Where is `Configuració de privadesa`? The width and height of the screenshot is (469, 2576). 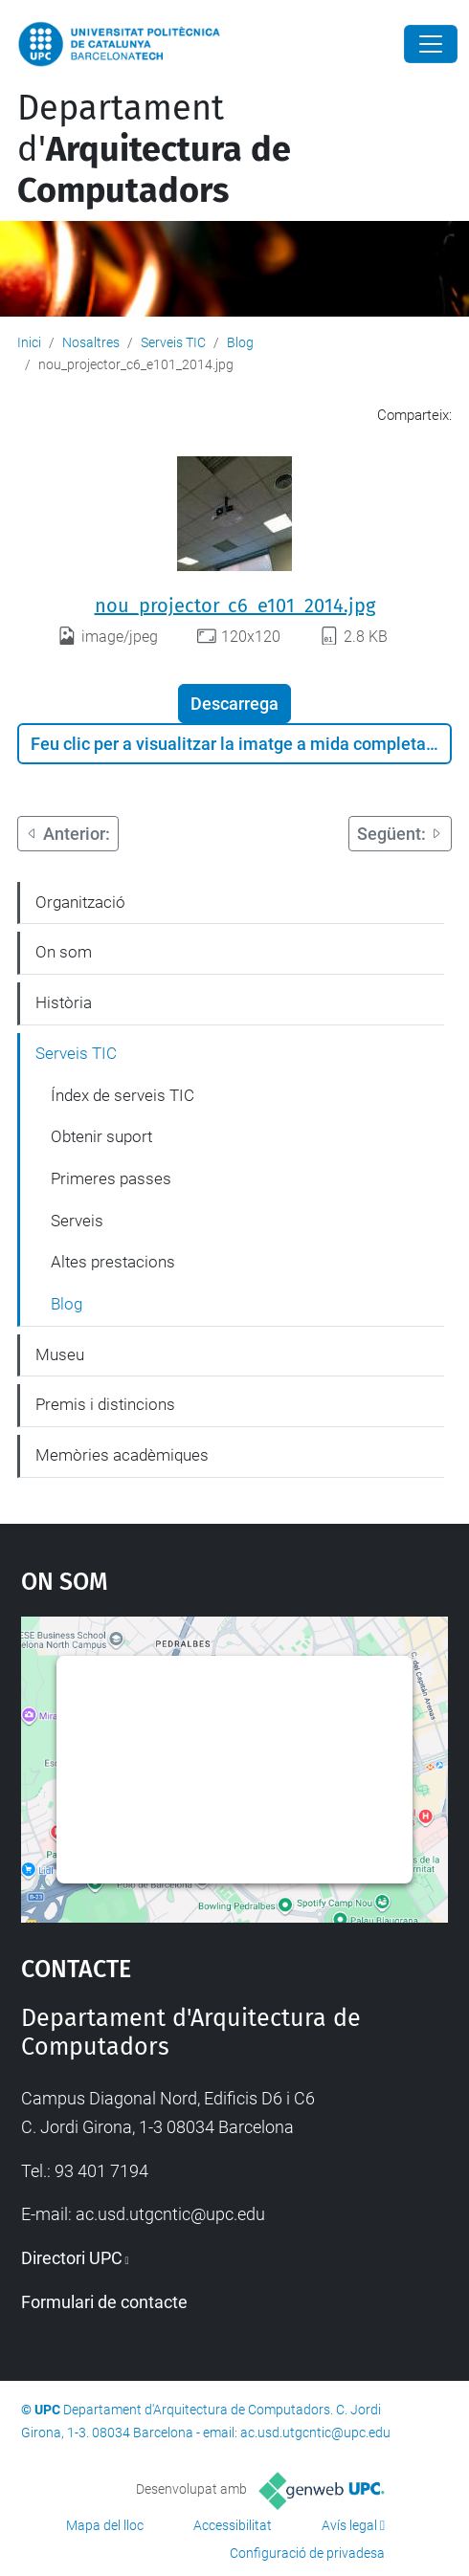
Configuració de privadesa is located at coordinates (307, 2553).